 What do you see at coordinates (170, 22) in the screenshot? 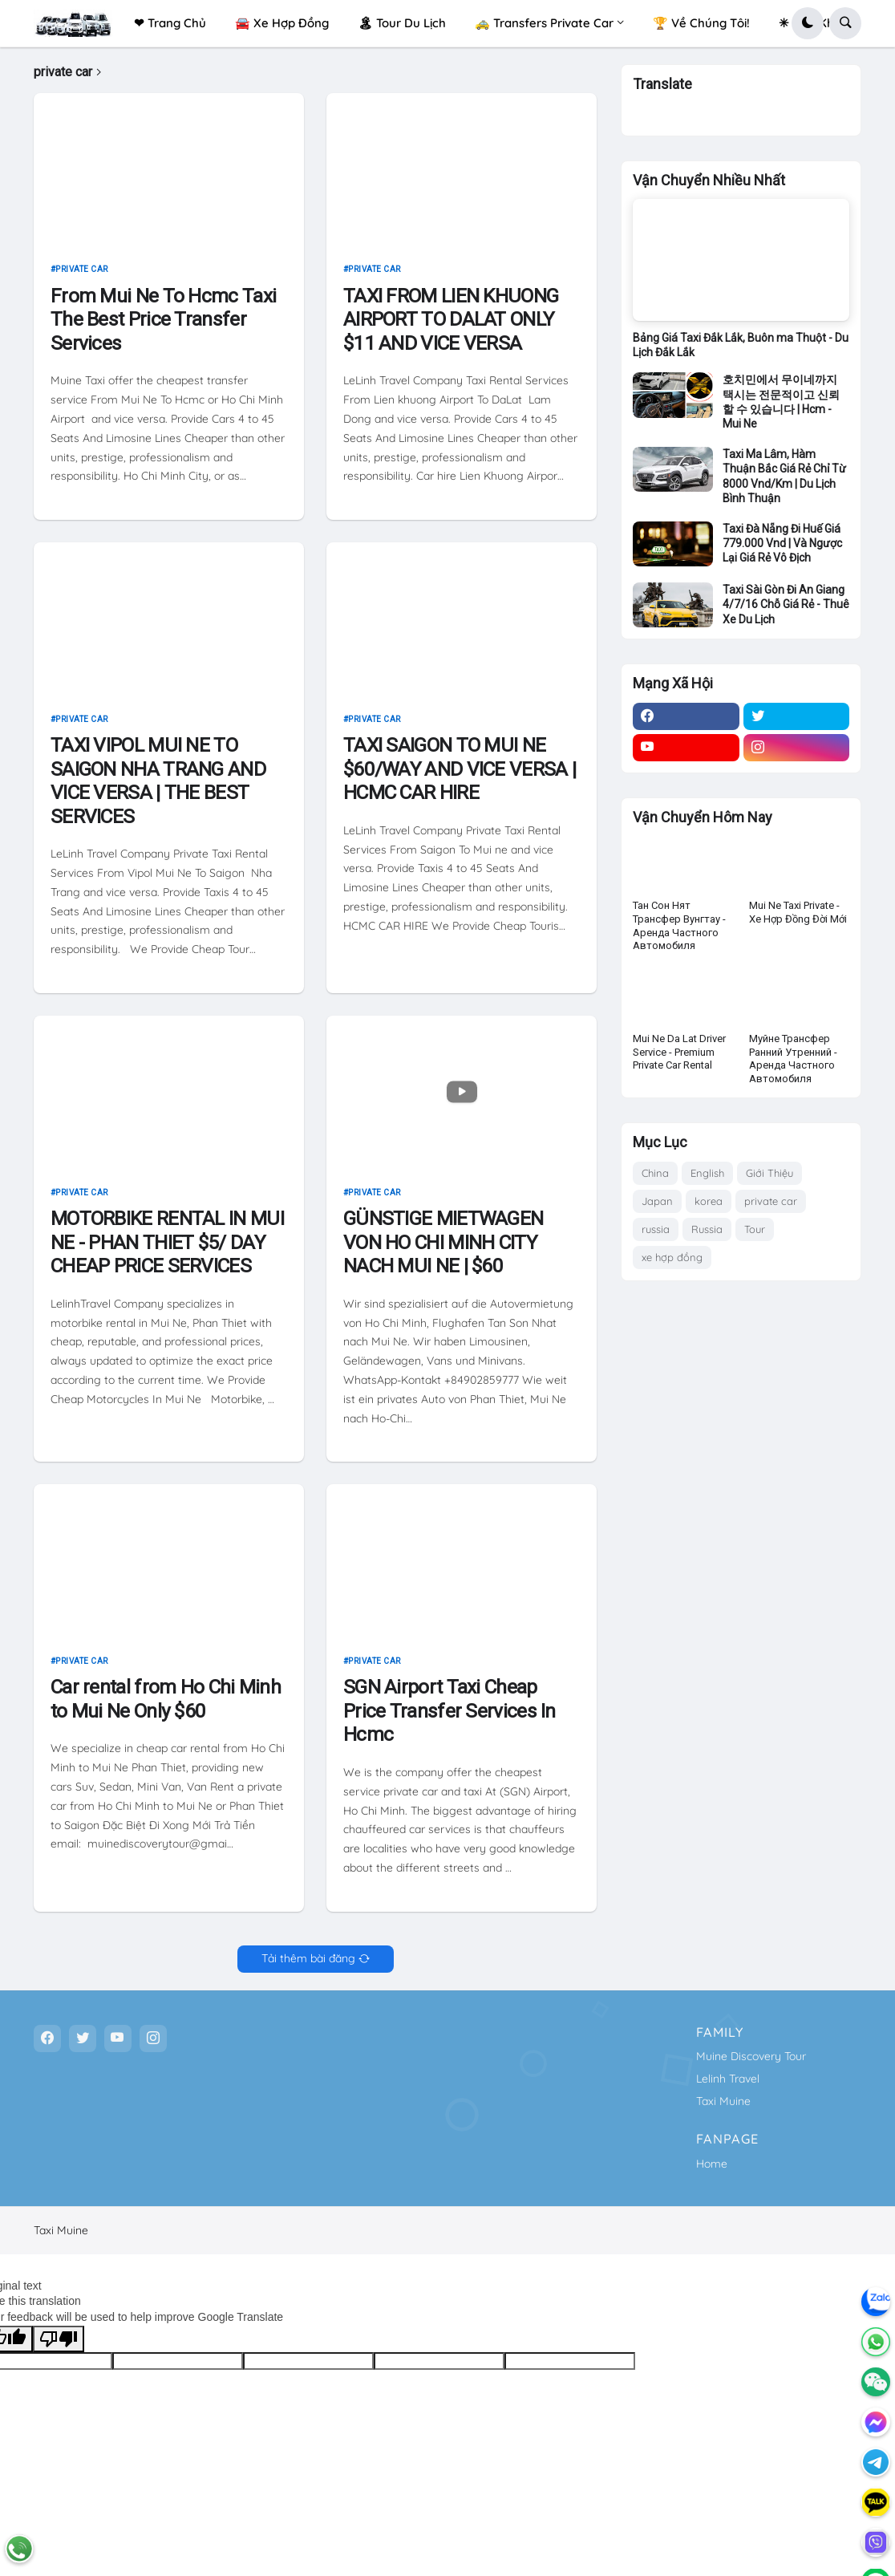
I see `❤ Trang Chủ [menuitem]` at bounding box center [170, 22].